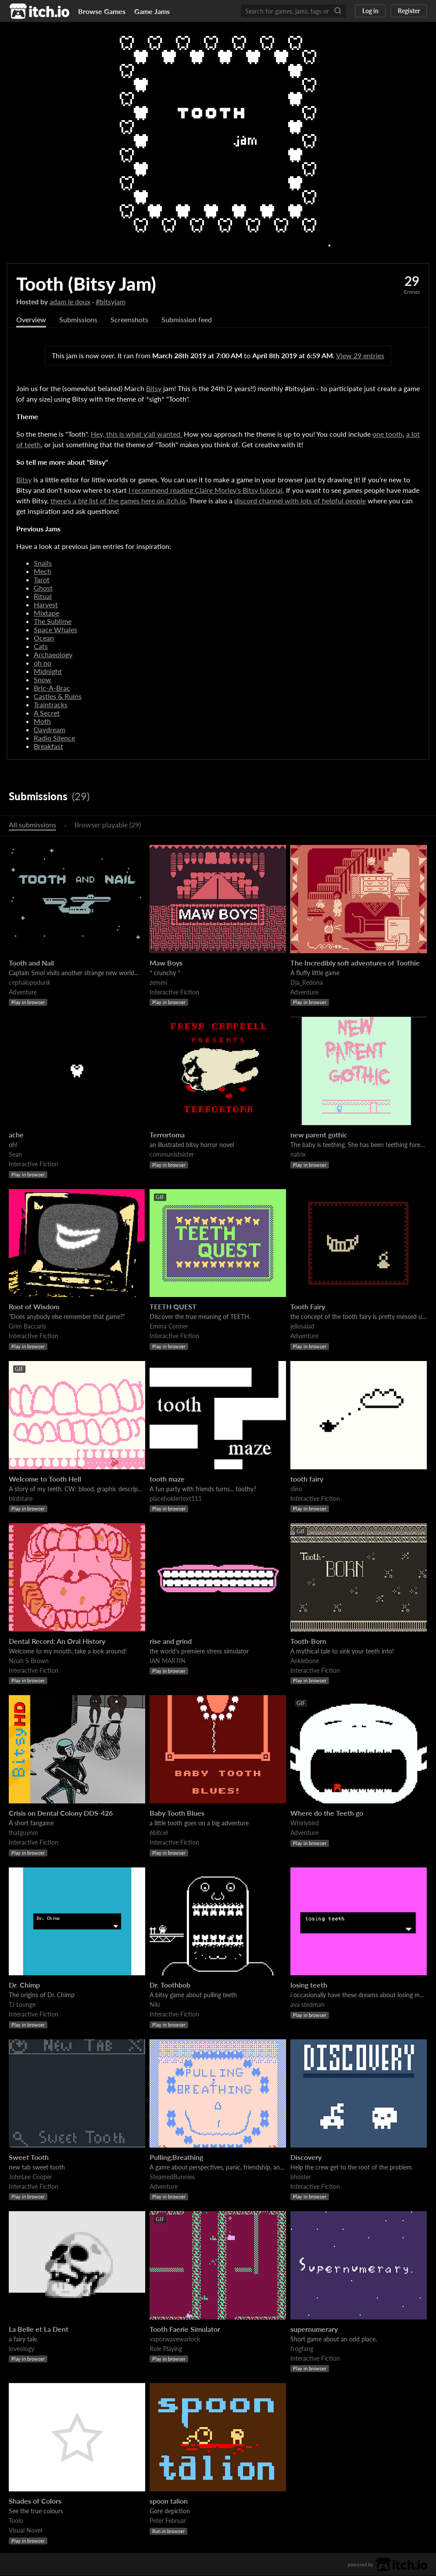  Describe the element at coordinates (55, 630) in the screenshot. I see `Space Whales` at that location.